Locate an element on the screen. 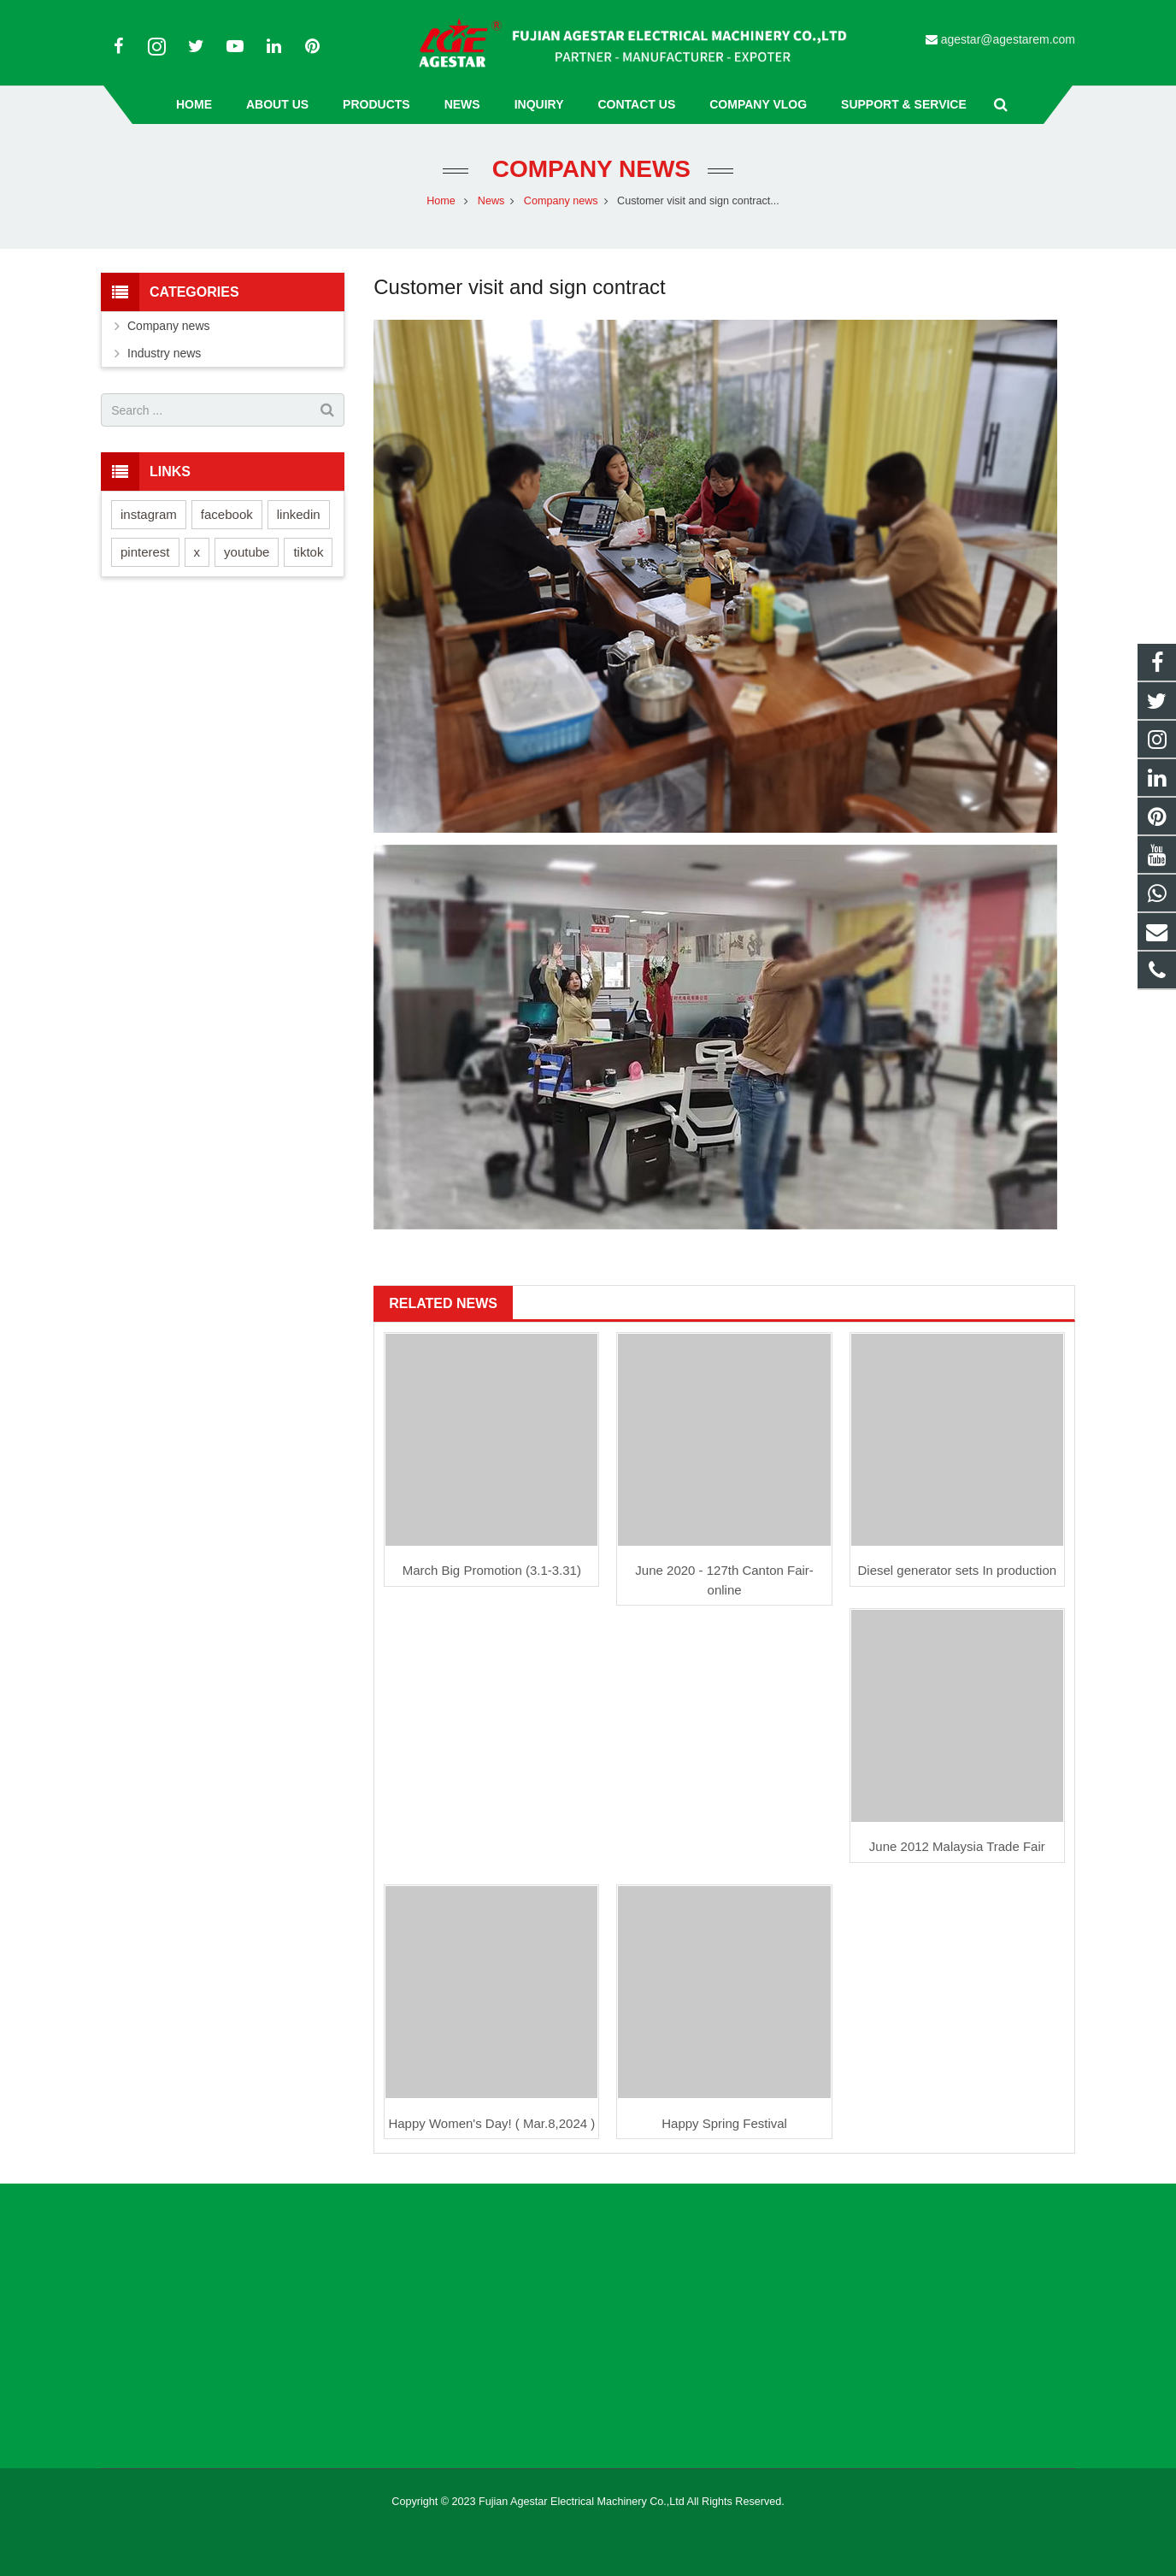 The image size is (1176, 2576). agestar@agestarem.com is located at coordinates (1008, 39).